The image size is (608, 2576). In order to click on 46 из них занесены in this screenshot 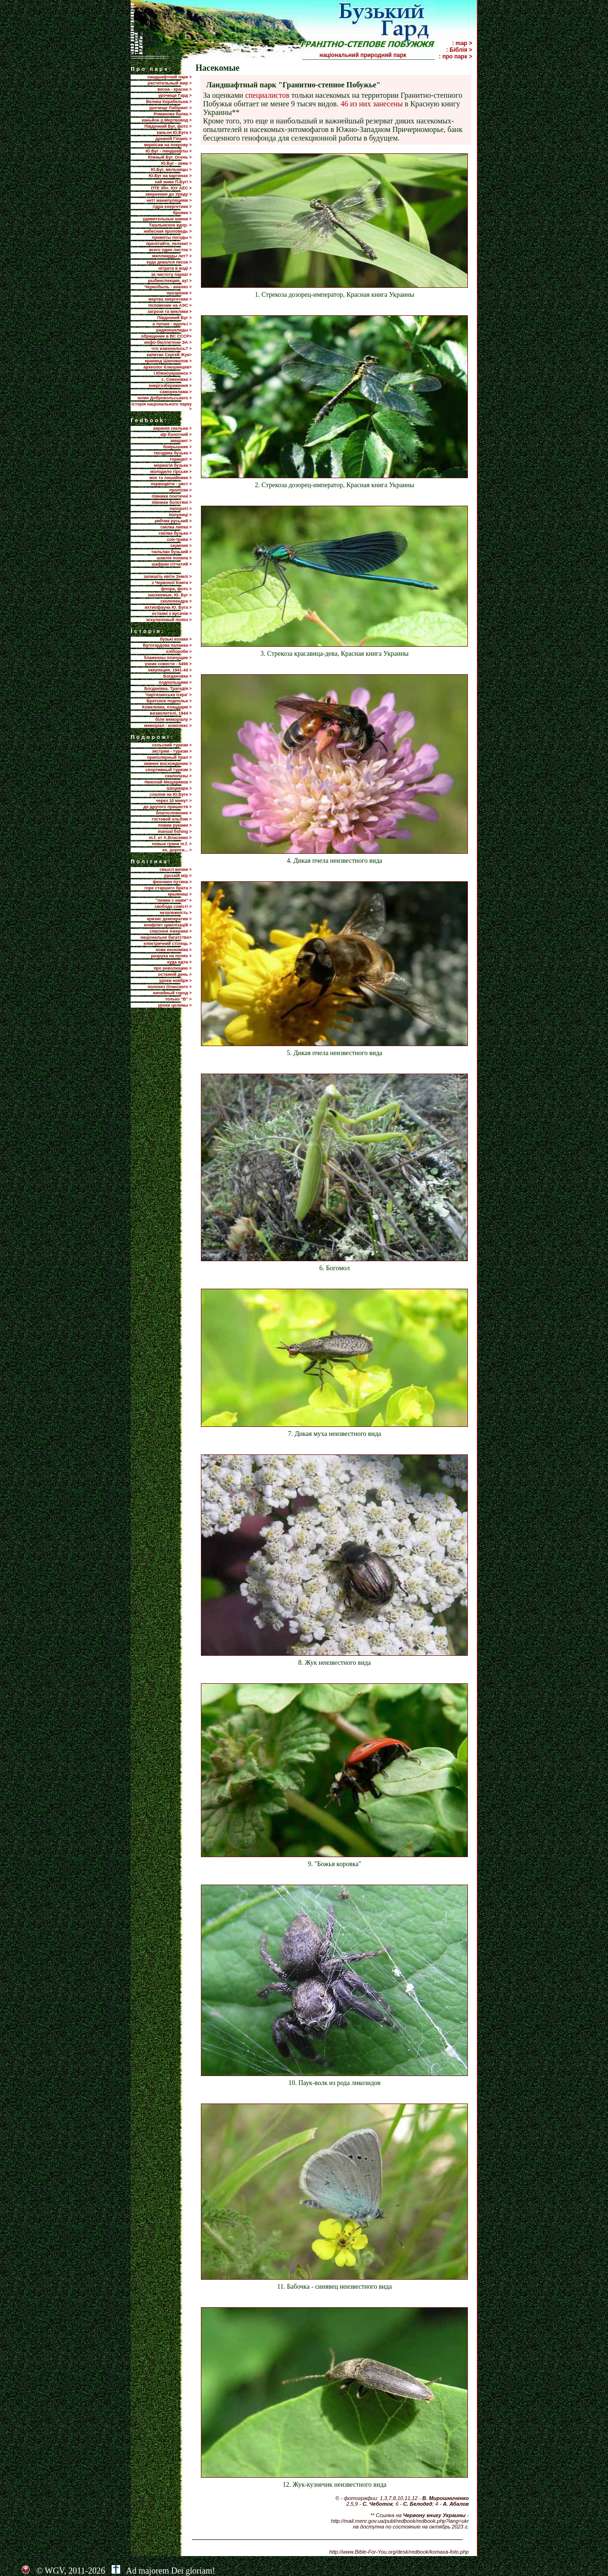, I will do `click(372, 104)`.